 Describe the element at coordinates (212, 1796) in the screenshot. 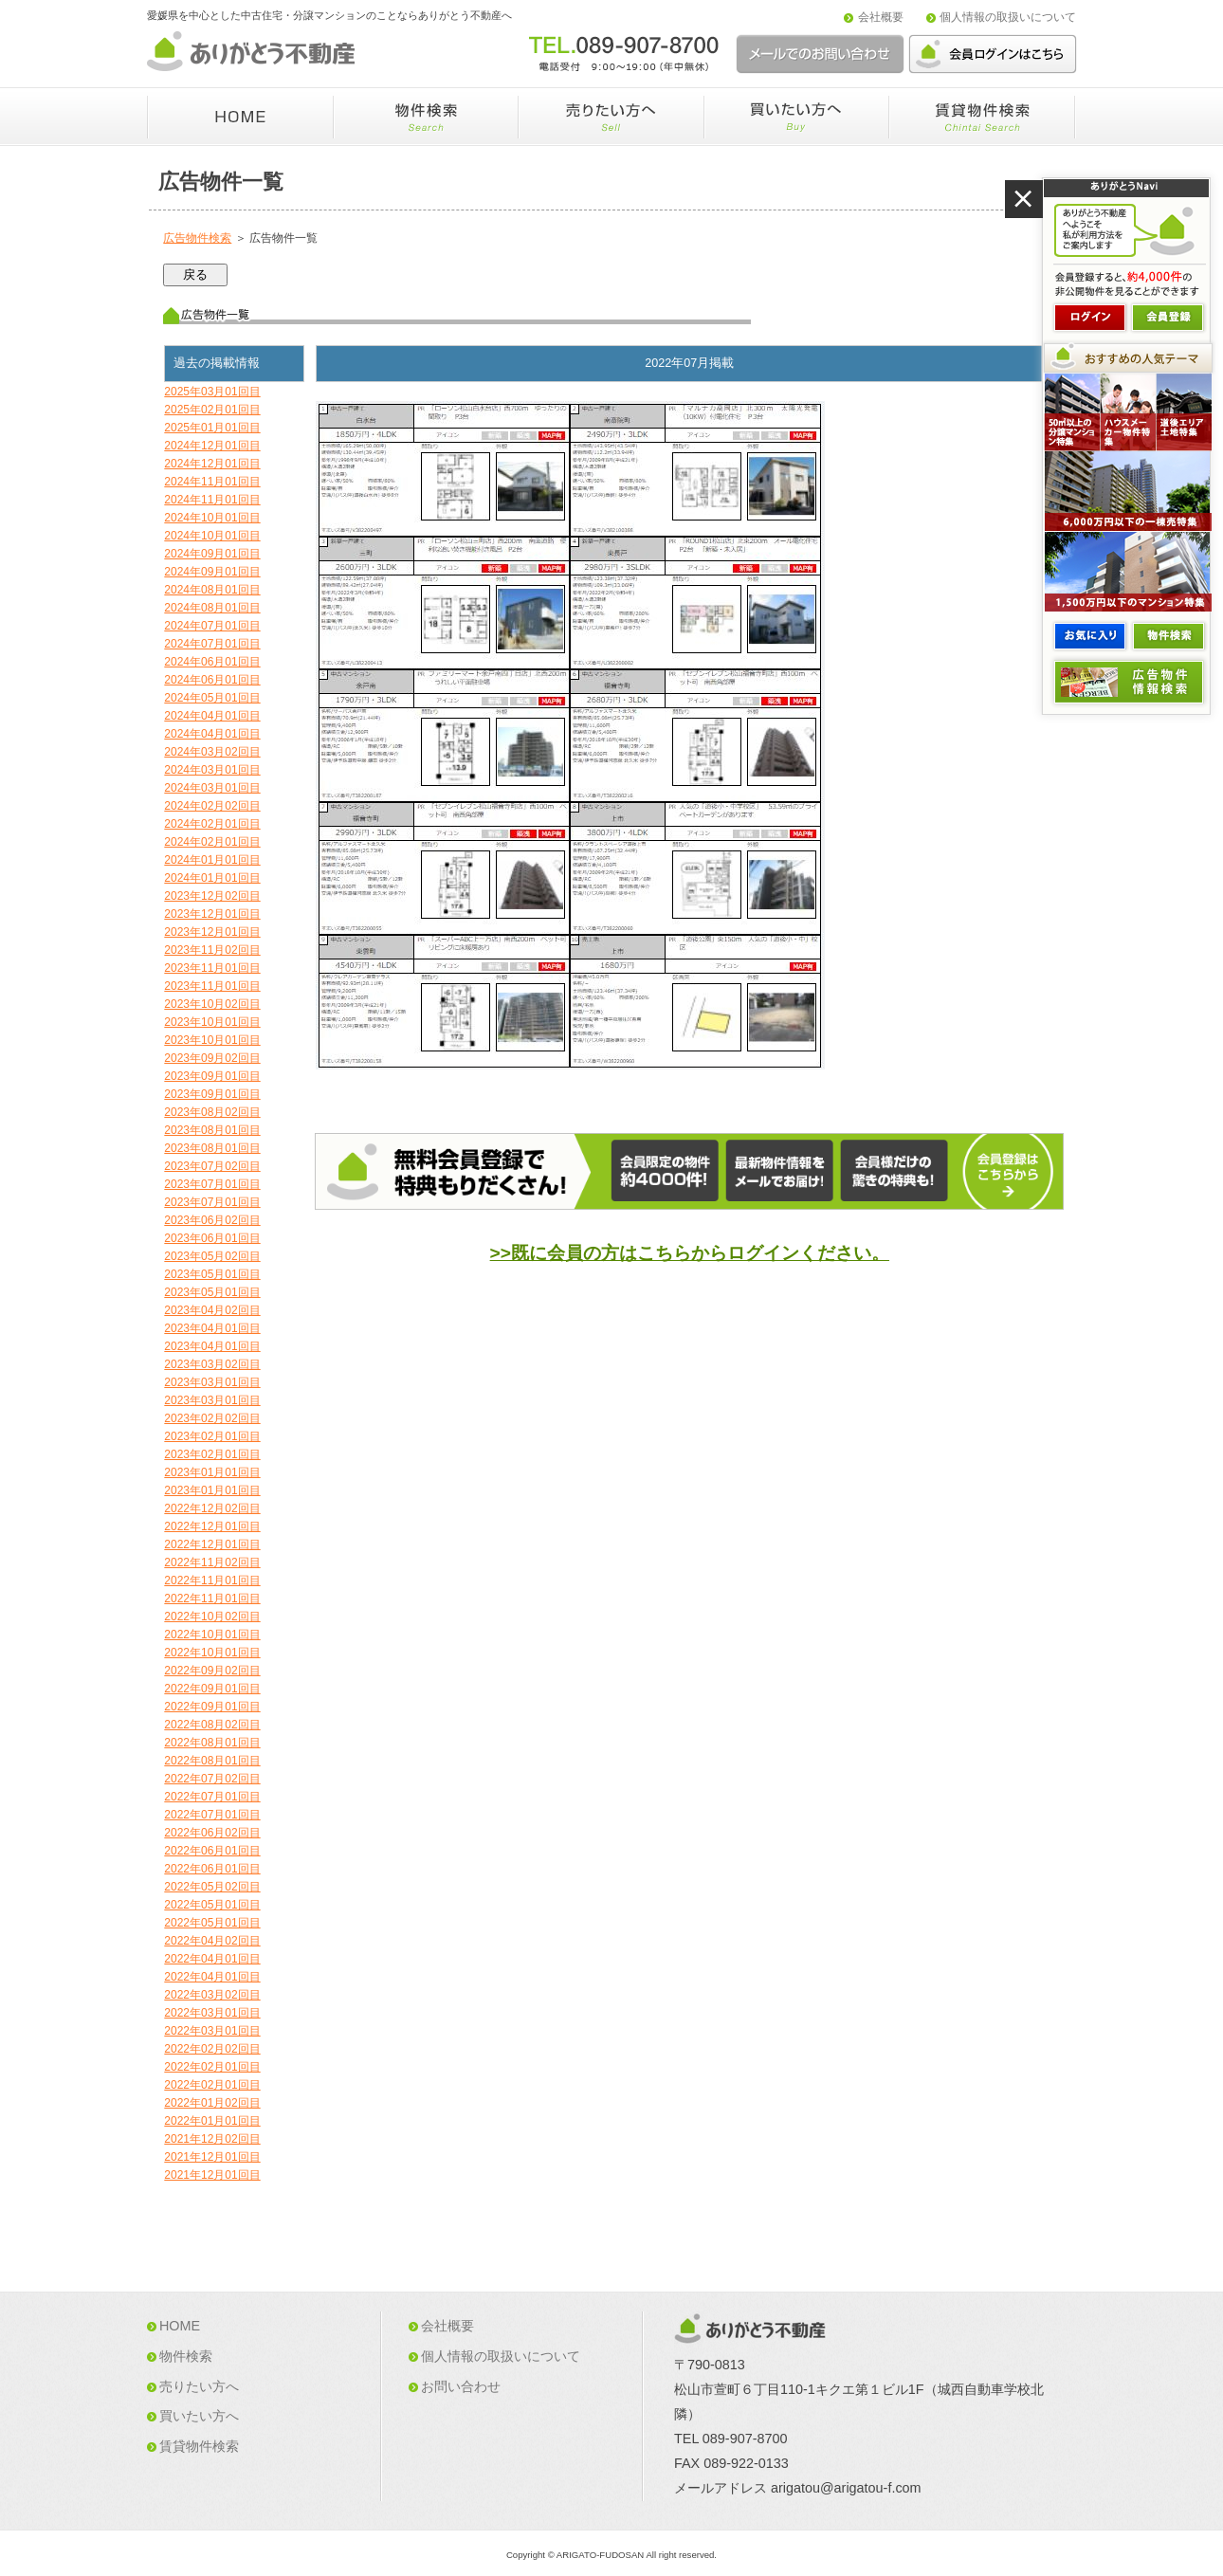

I see `2022年07月01回目` at that location.